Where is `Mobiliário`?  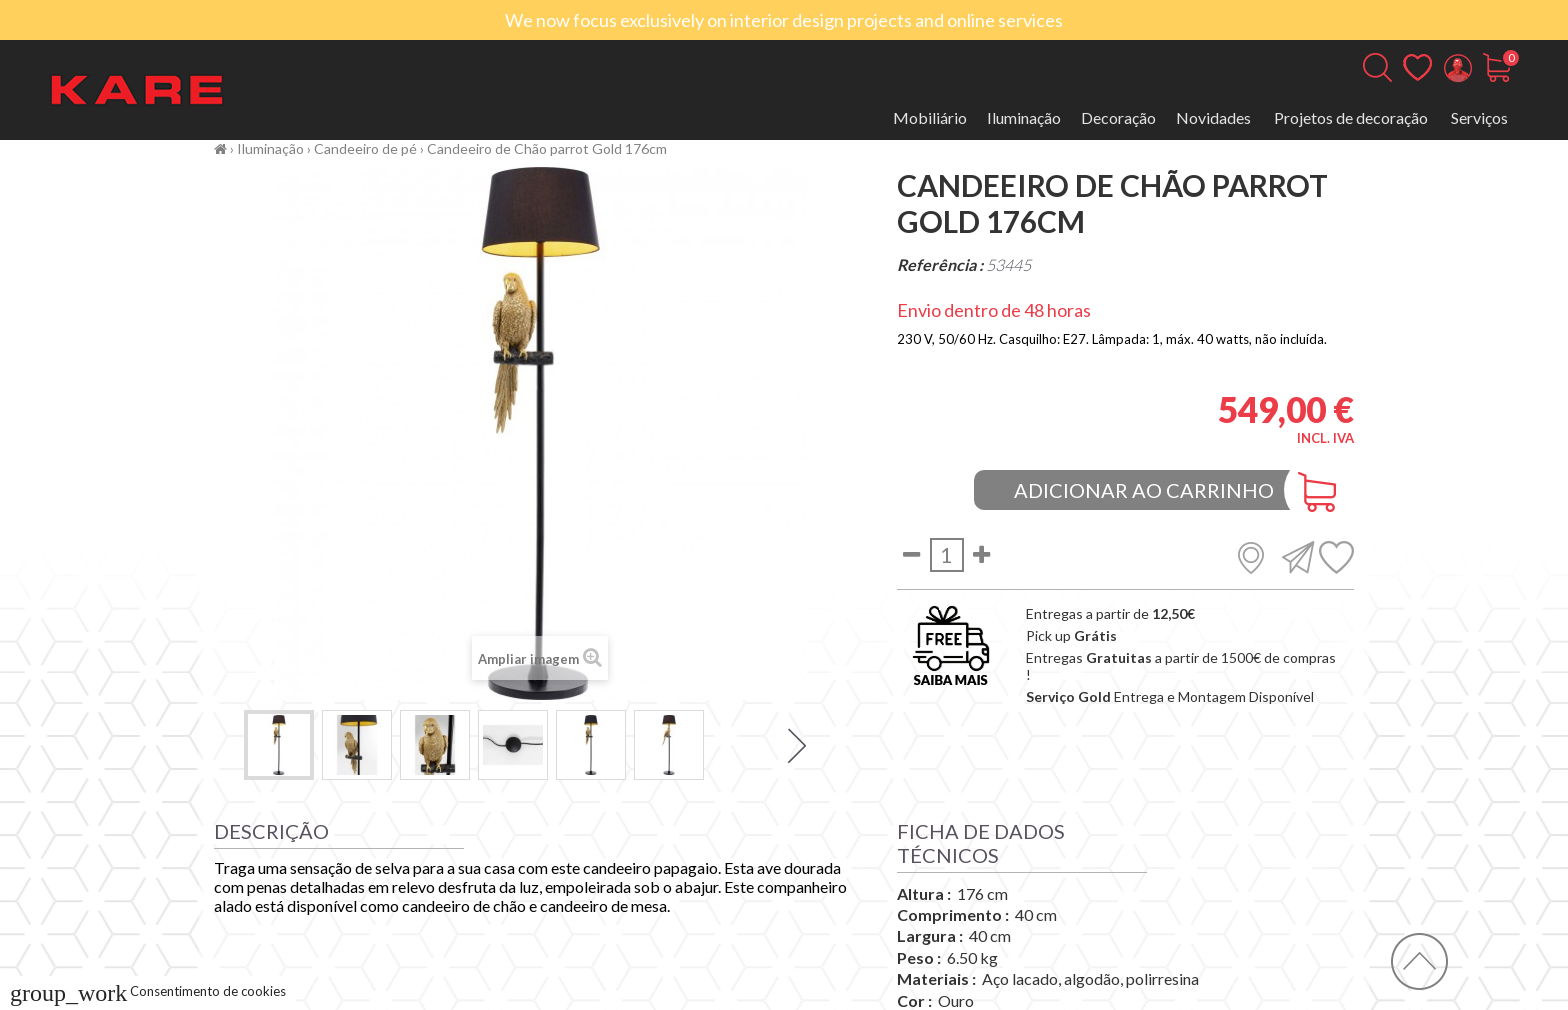 Mobiliário is located at coordinates (930, 117).